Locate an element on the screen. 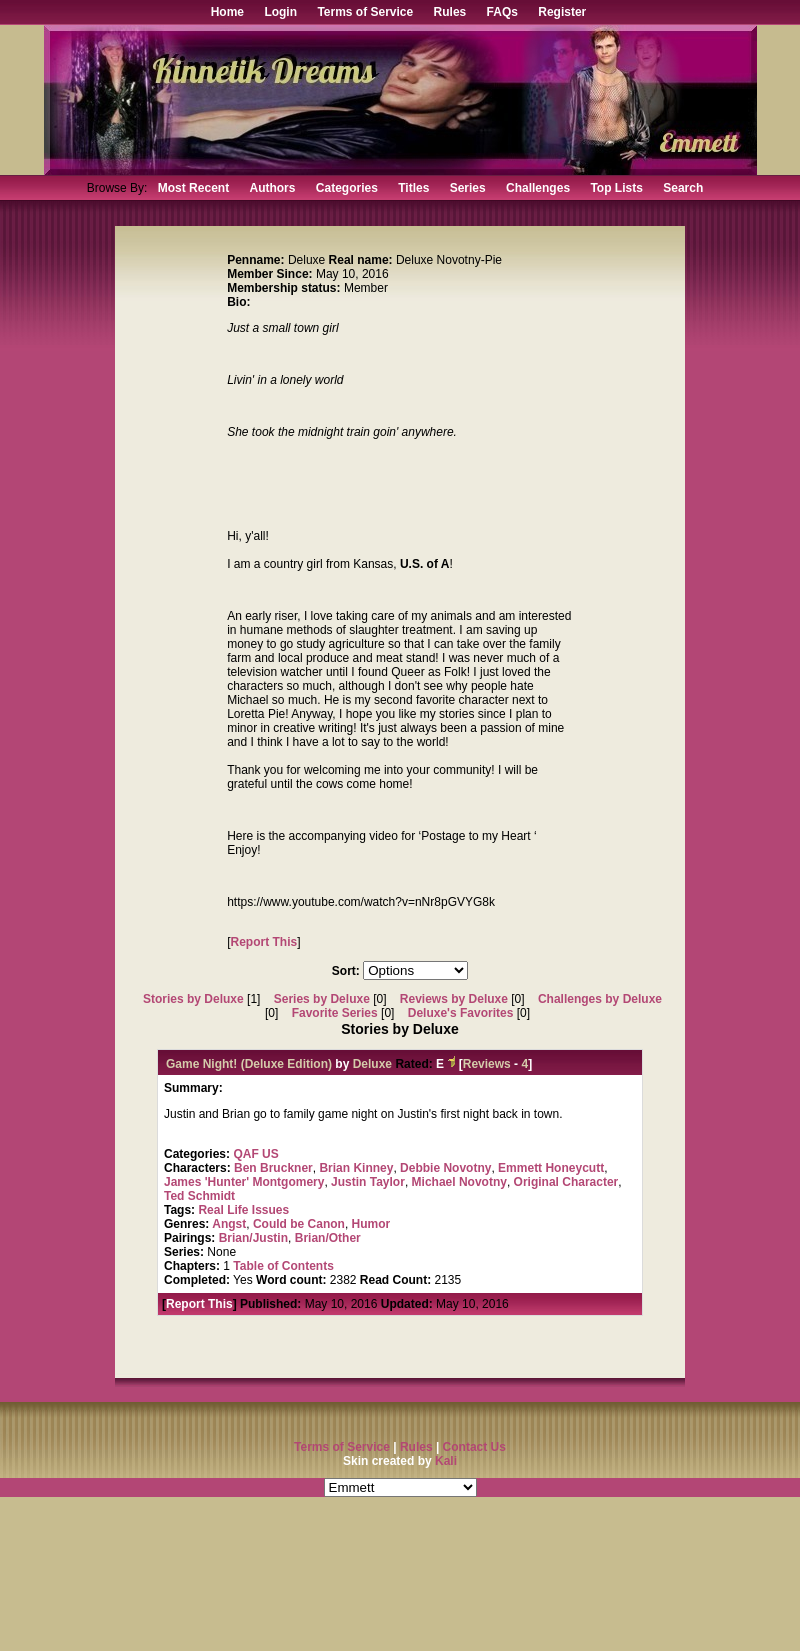 This screenshot has height=1651, width=800. Categories is located at coordinates (347, 188).